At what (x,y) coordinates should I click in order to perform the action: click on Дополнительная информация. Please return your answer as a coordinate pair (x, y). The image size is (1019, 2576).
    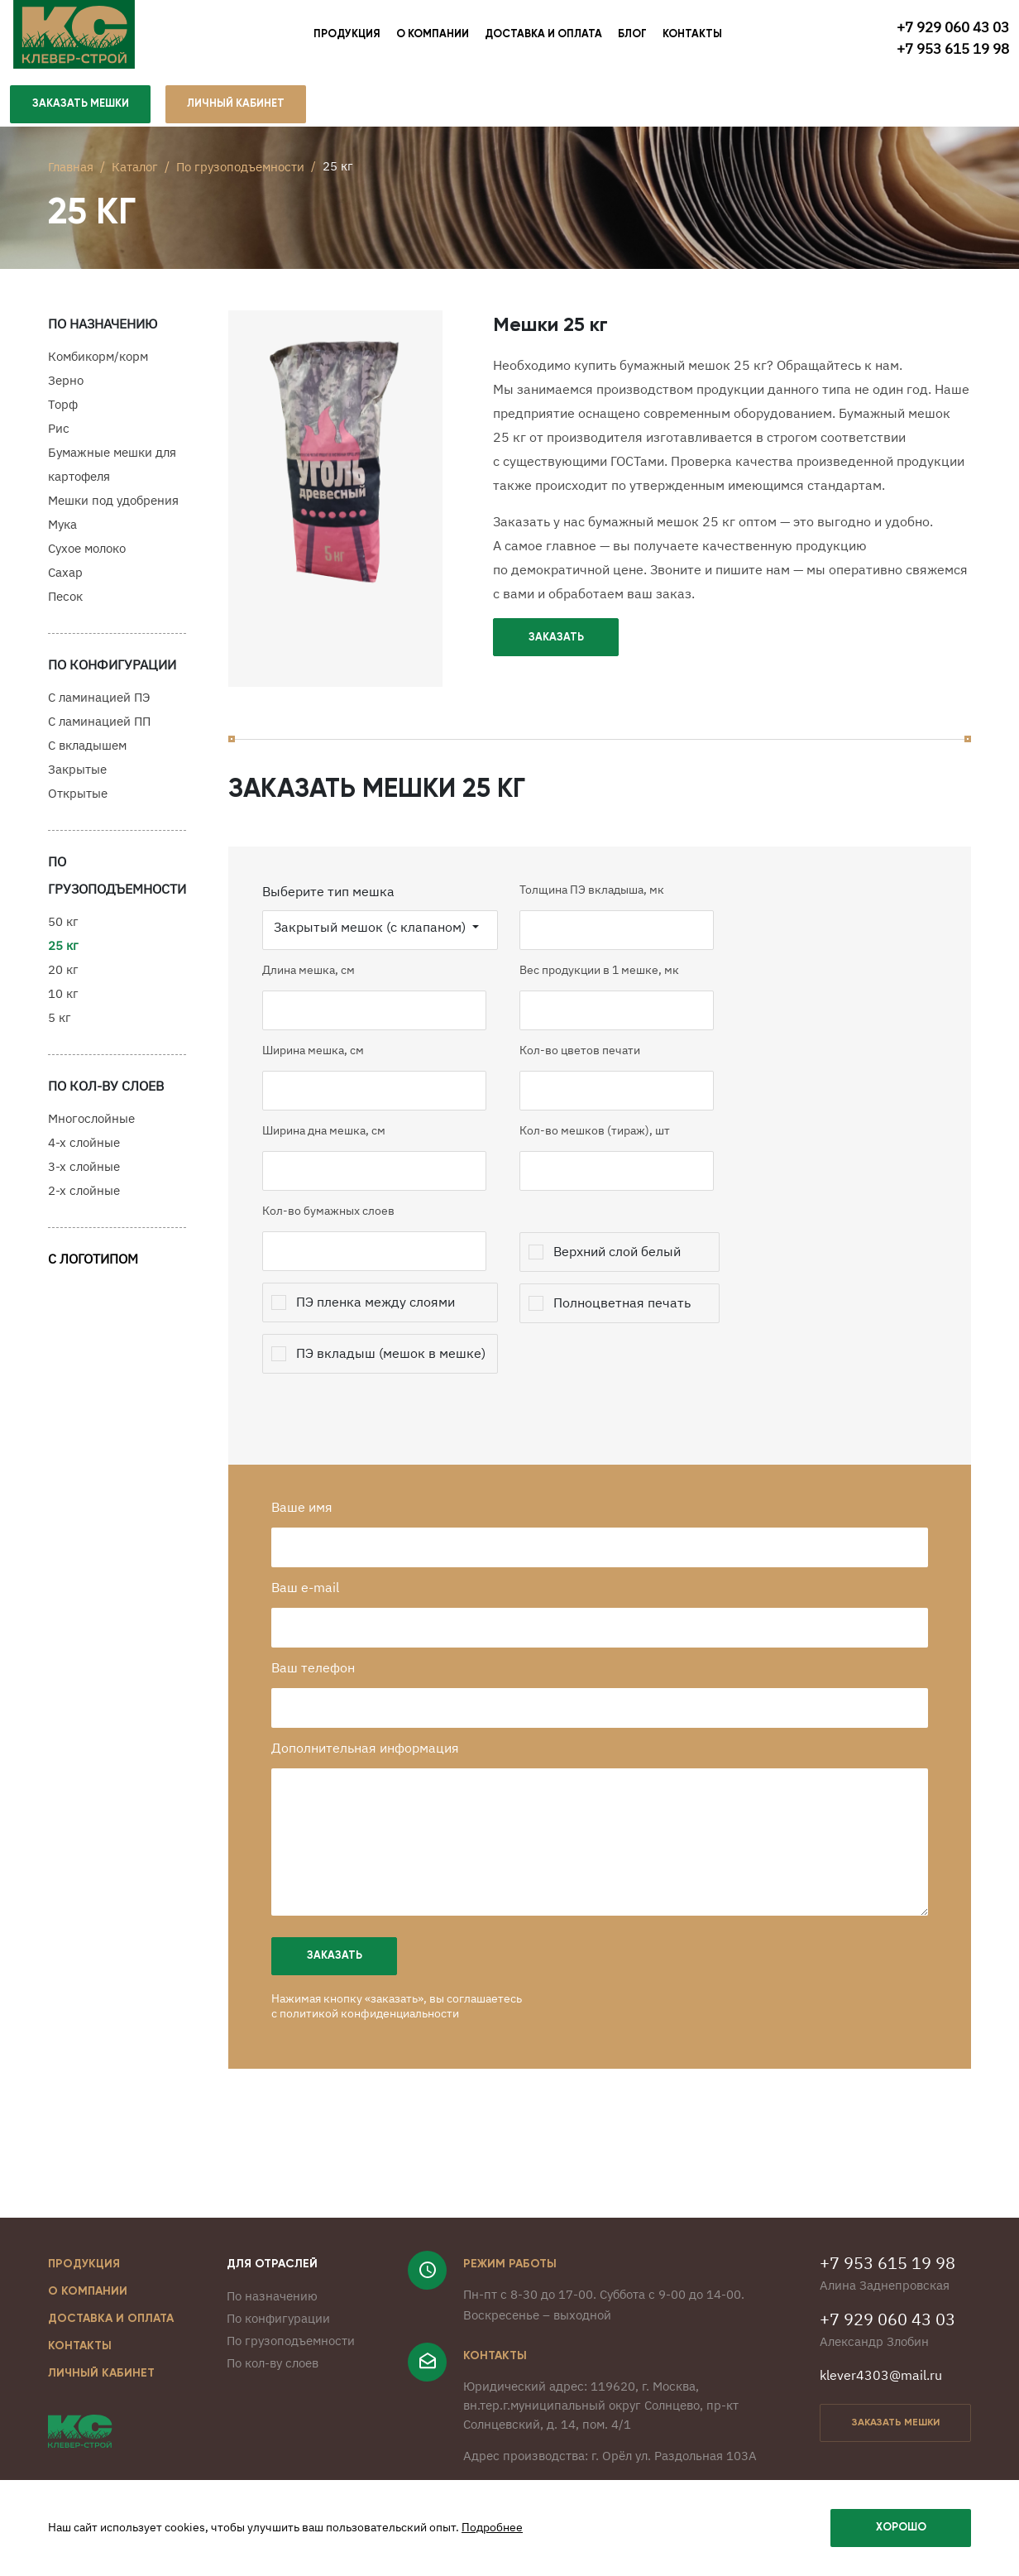
    Looking at the image, I should click on (375, 1767).